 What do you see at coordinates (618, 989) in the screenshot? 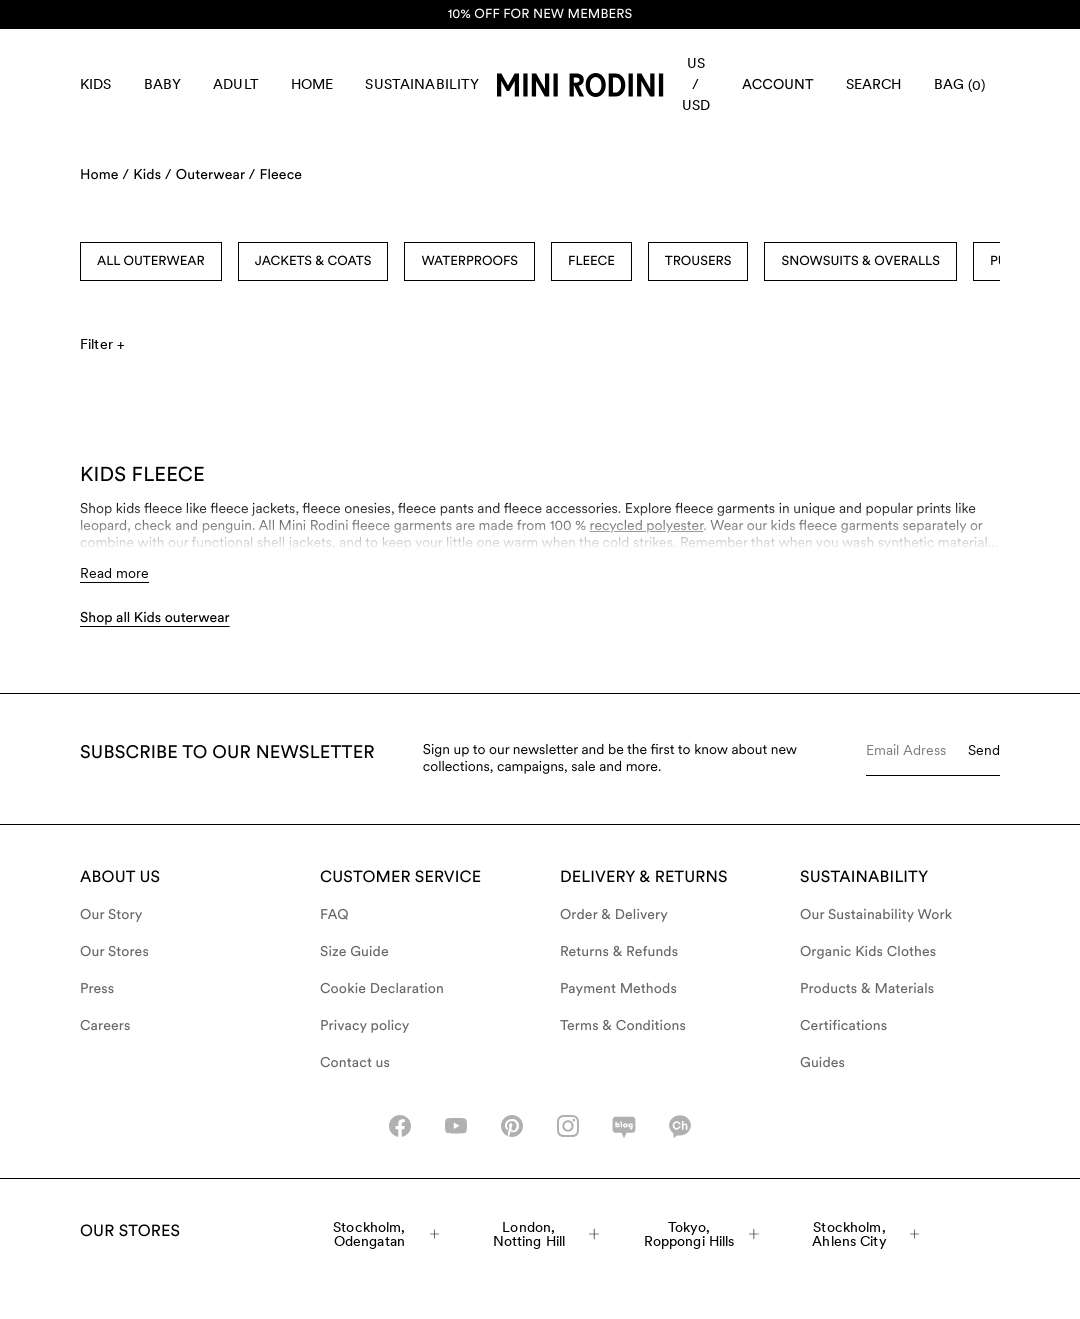
I see `Payment Methods` at bounding box center [618, 989].